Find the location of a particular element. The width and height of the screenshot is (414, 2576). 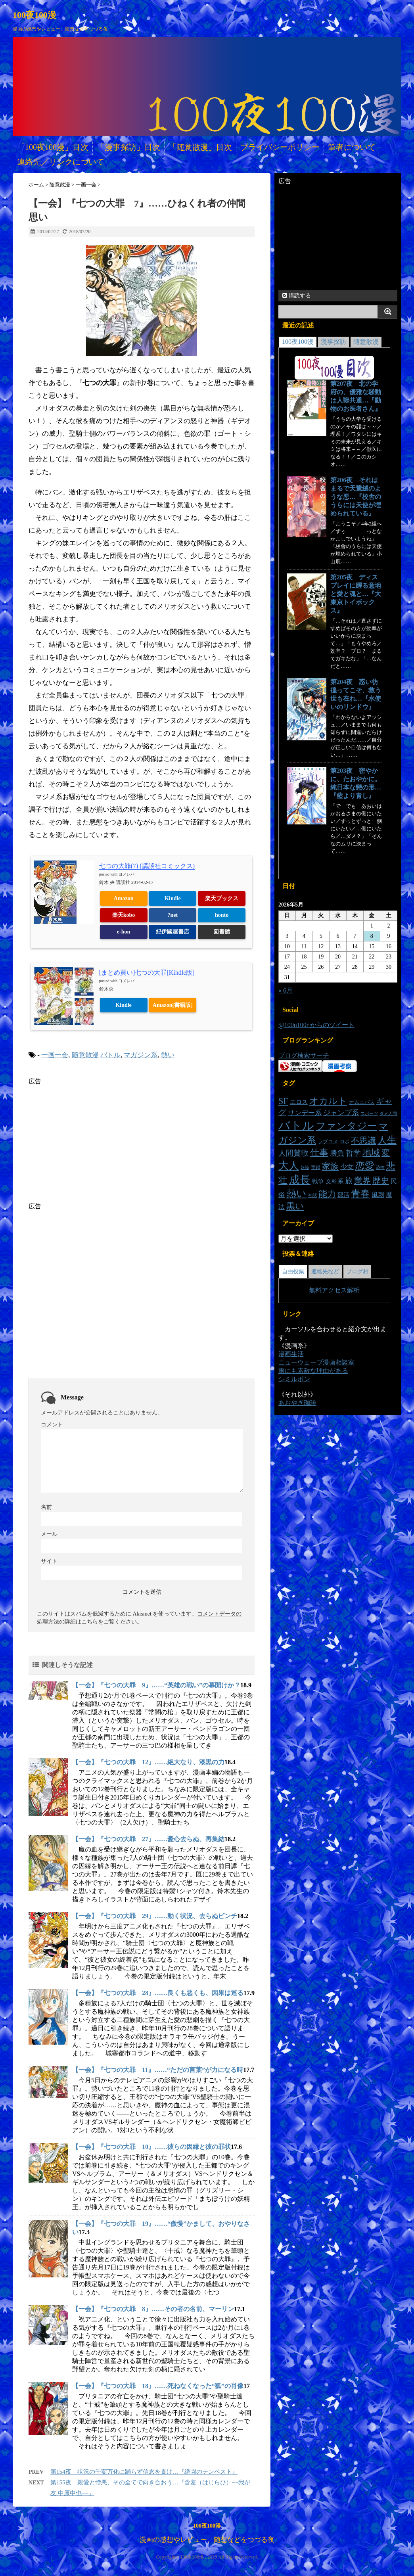

能力 [能力 (53個の項目)] is located at coordinates (327, 1194).